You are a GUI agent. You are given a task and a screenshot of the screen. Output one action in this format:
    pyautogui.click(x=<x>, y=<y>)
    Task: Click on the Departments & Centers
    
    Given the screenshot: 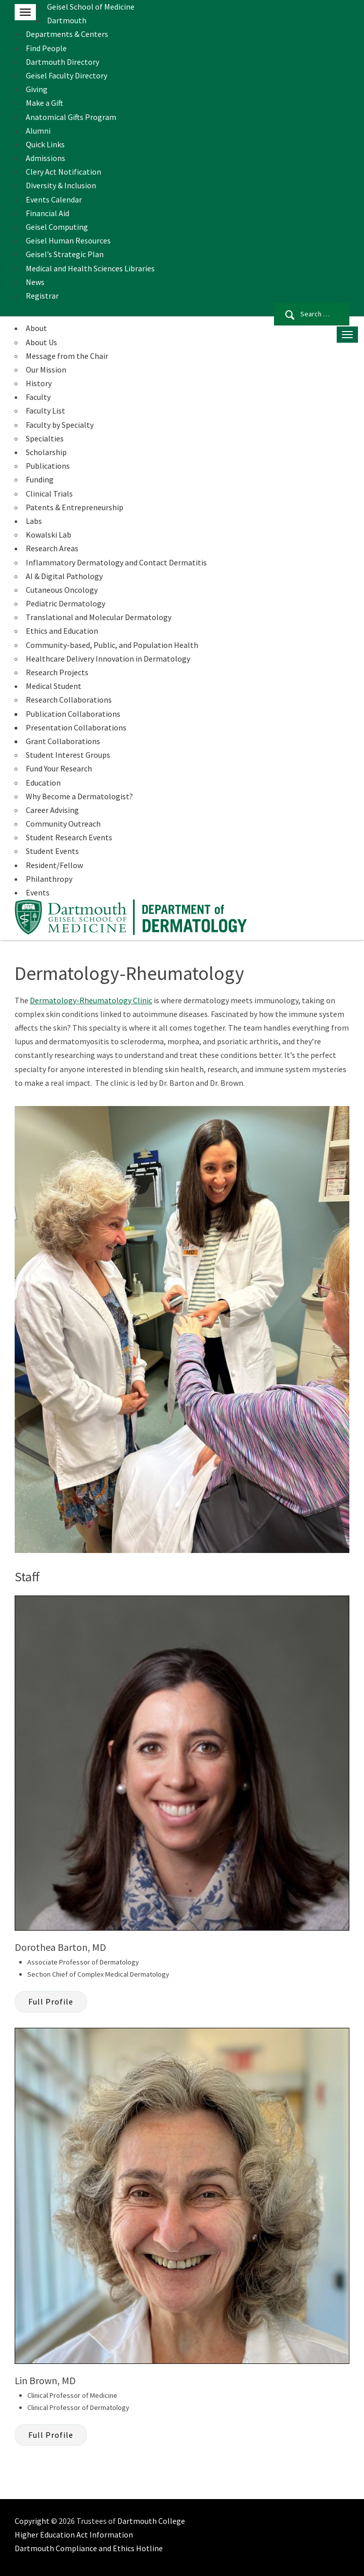 What is the action you would take?
    pyautogui.click(x=67, y=34)
    